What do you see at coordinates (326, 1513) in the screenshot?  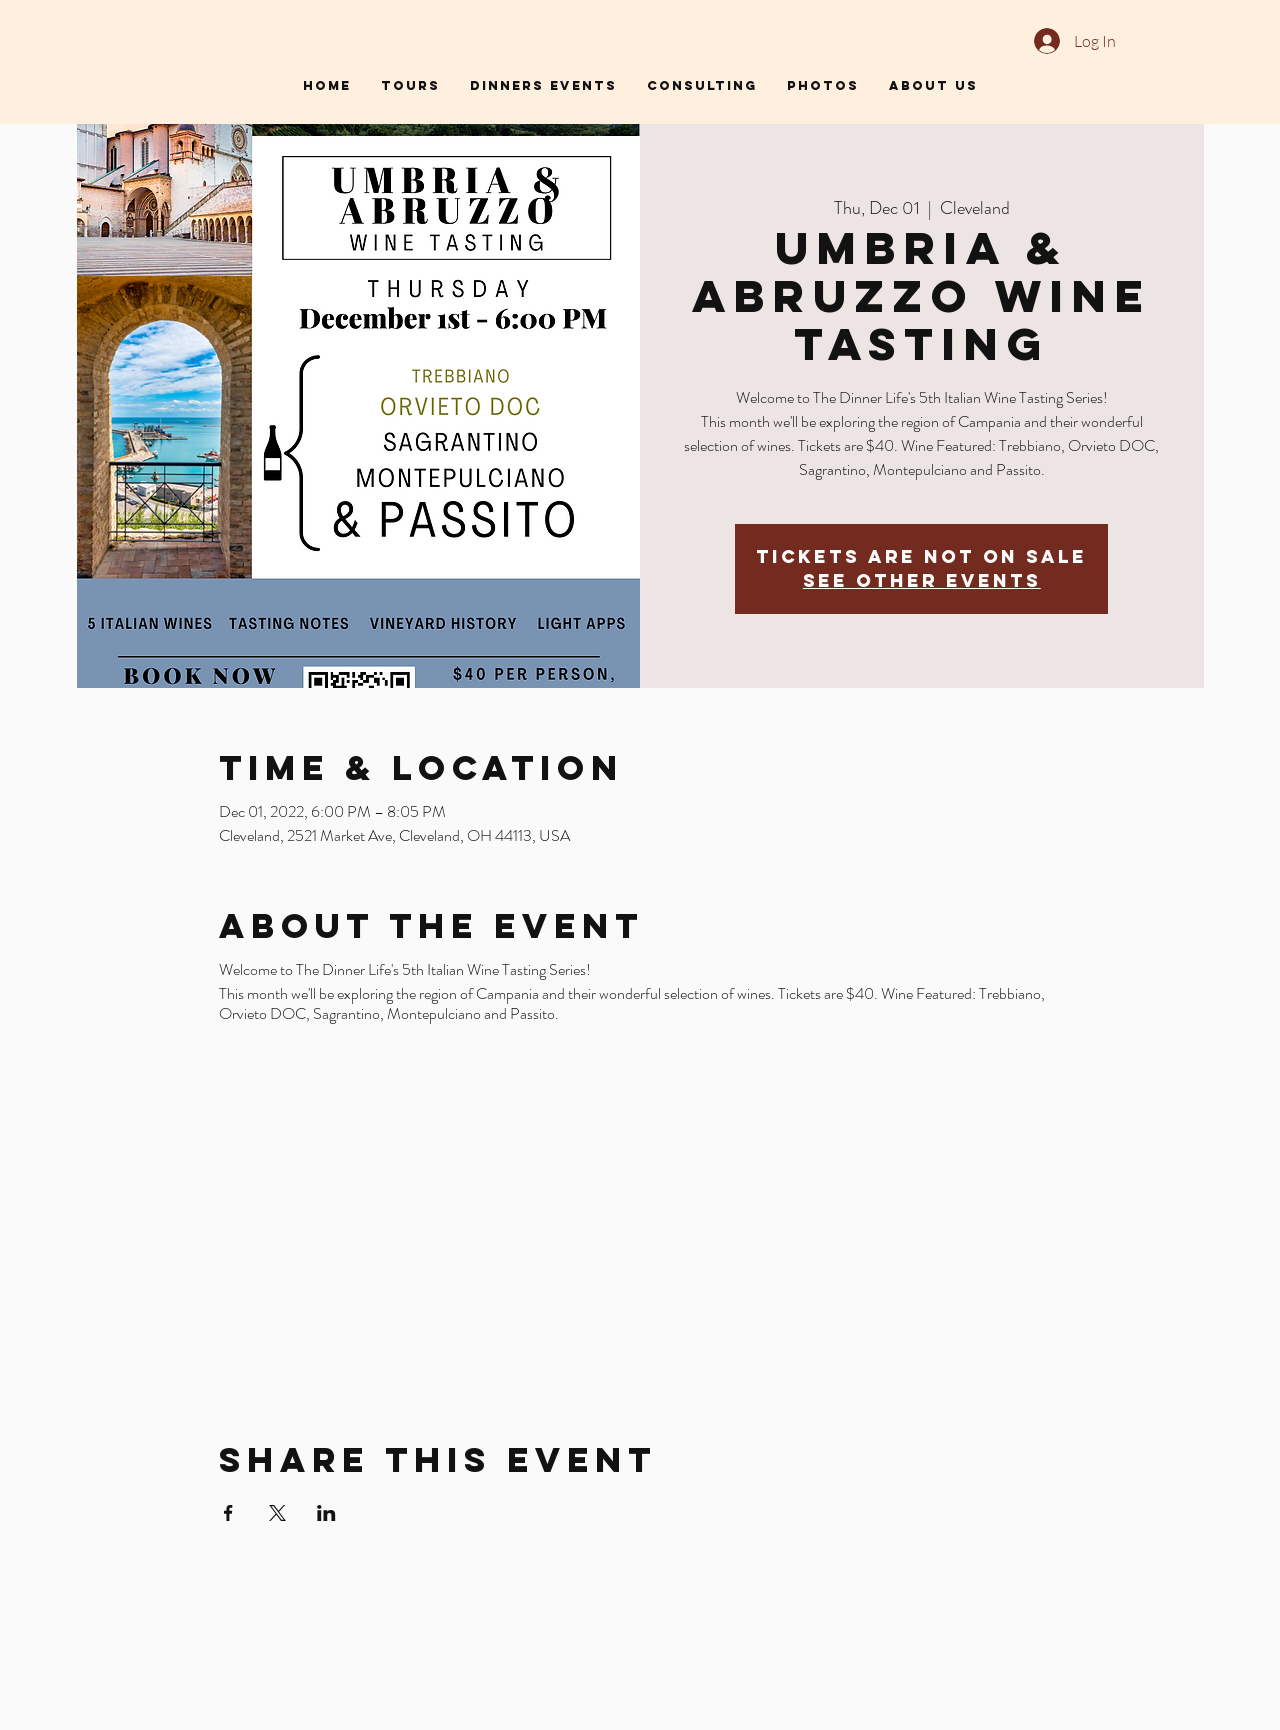 I see `[Share event on LinkedIn]` at bounding box center [326, 1513].